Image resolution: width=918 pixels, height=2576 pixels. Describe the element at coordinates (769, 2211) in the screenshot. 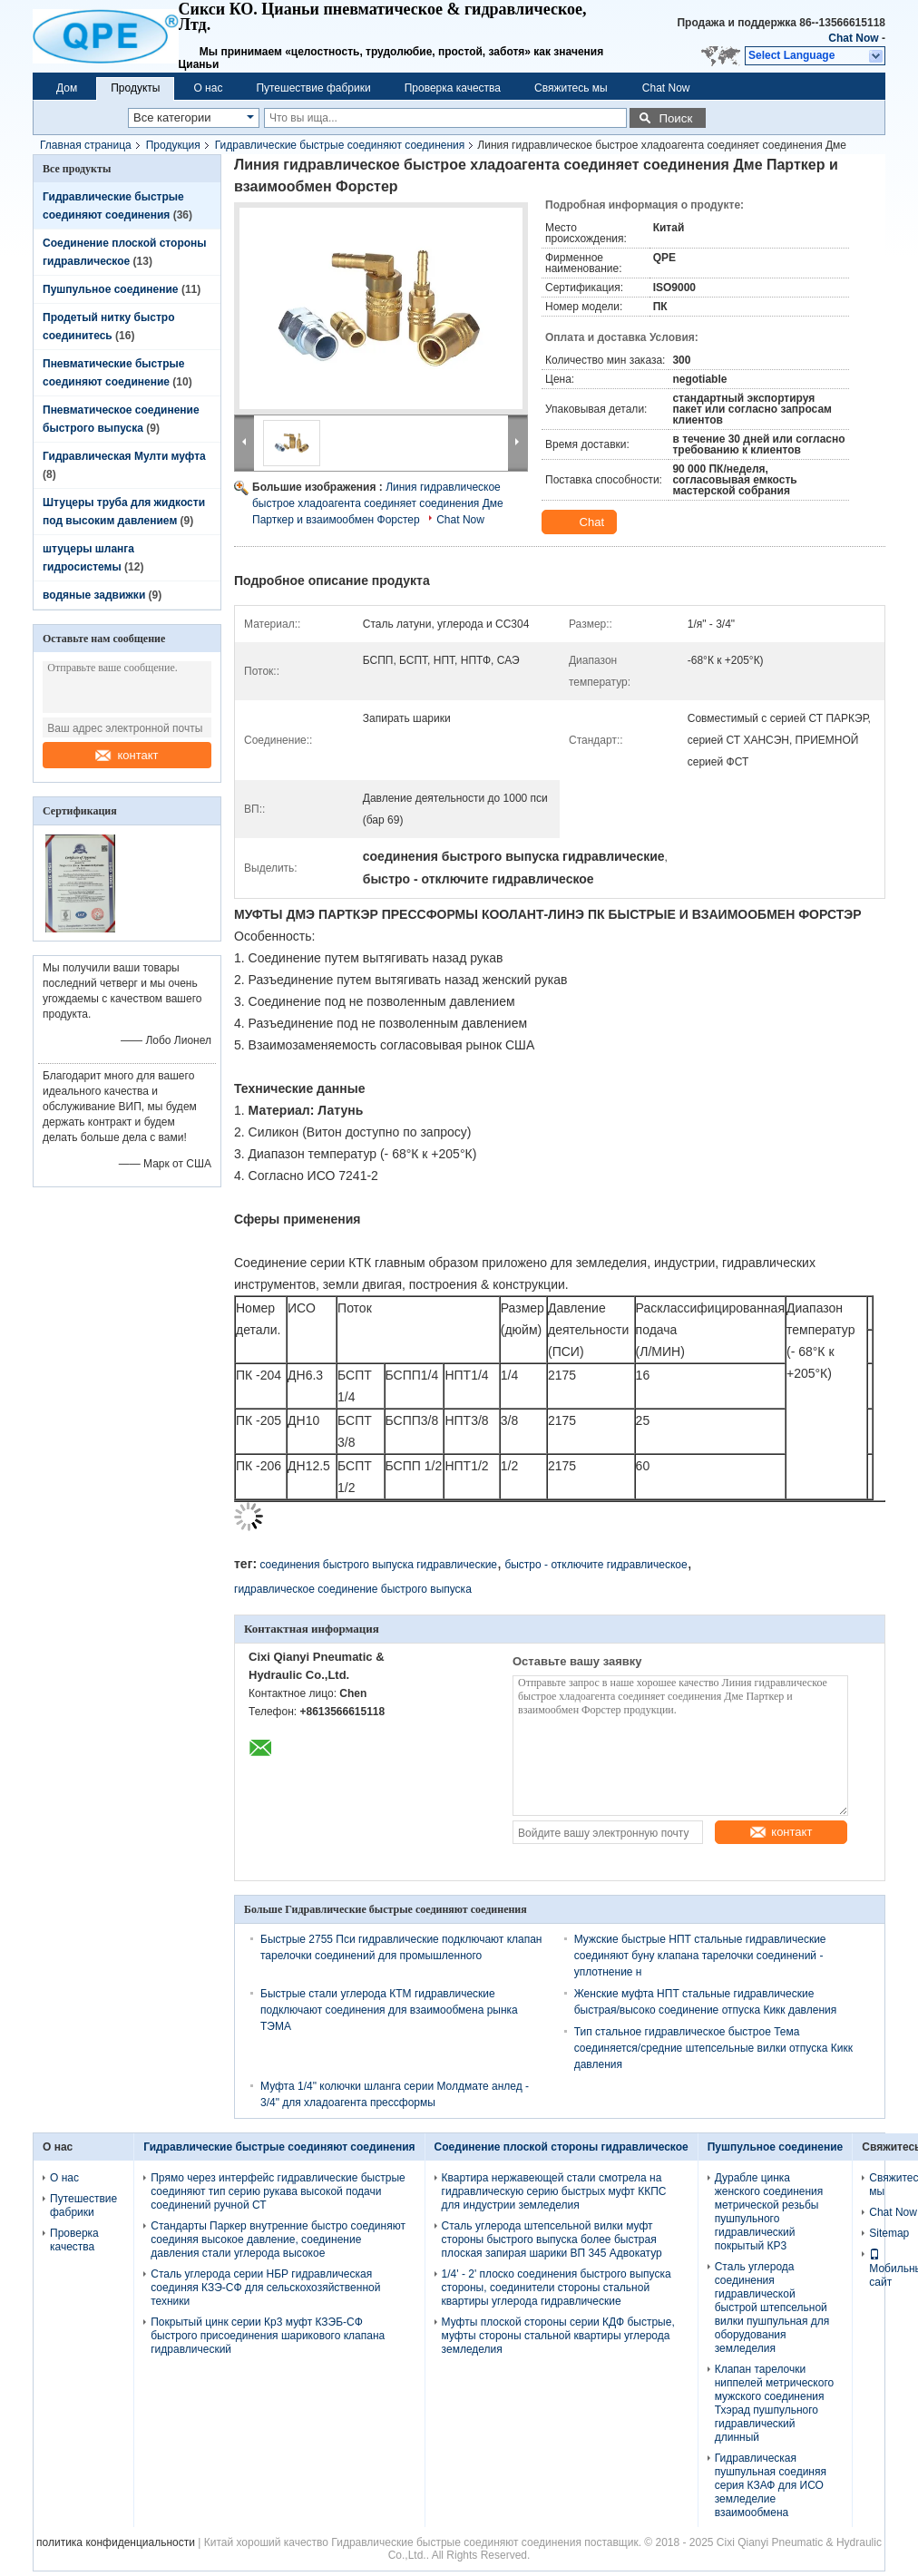

I see `Дурабле цинка женского соединения метрической резьбы пушпульного гидравлический покрытый КР3` at that location.